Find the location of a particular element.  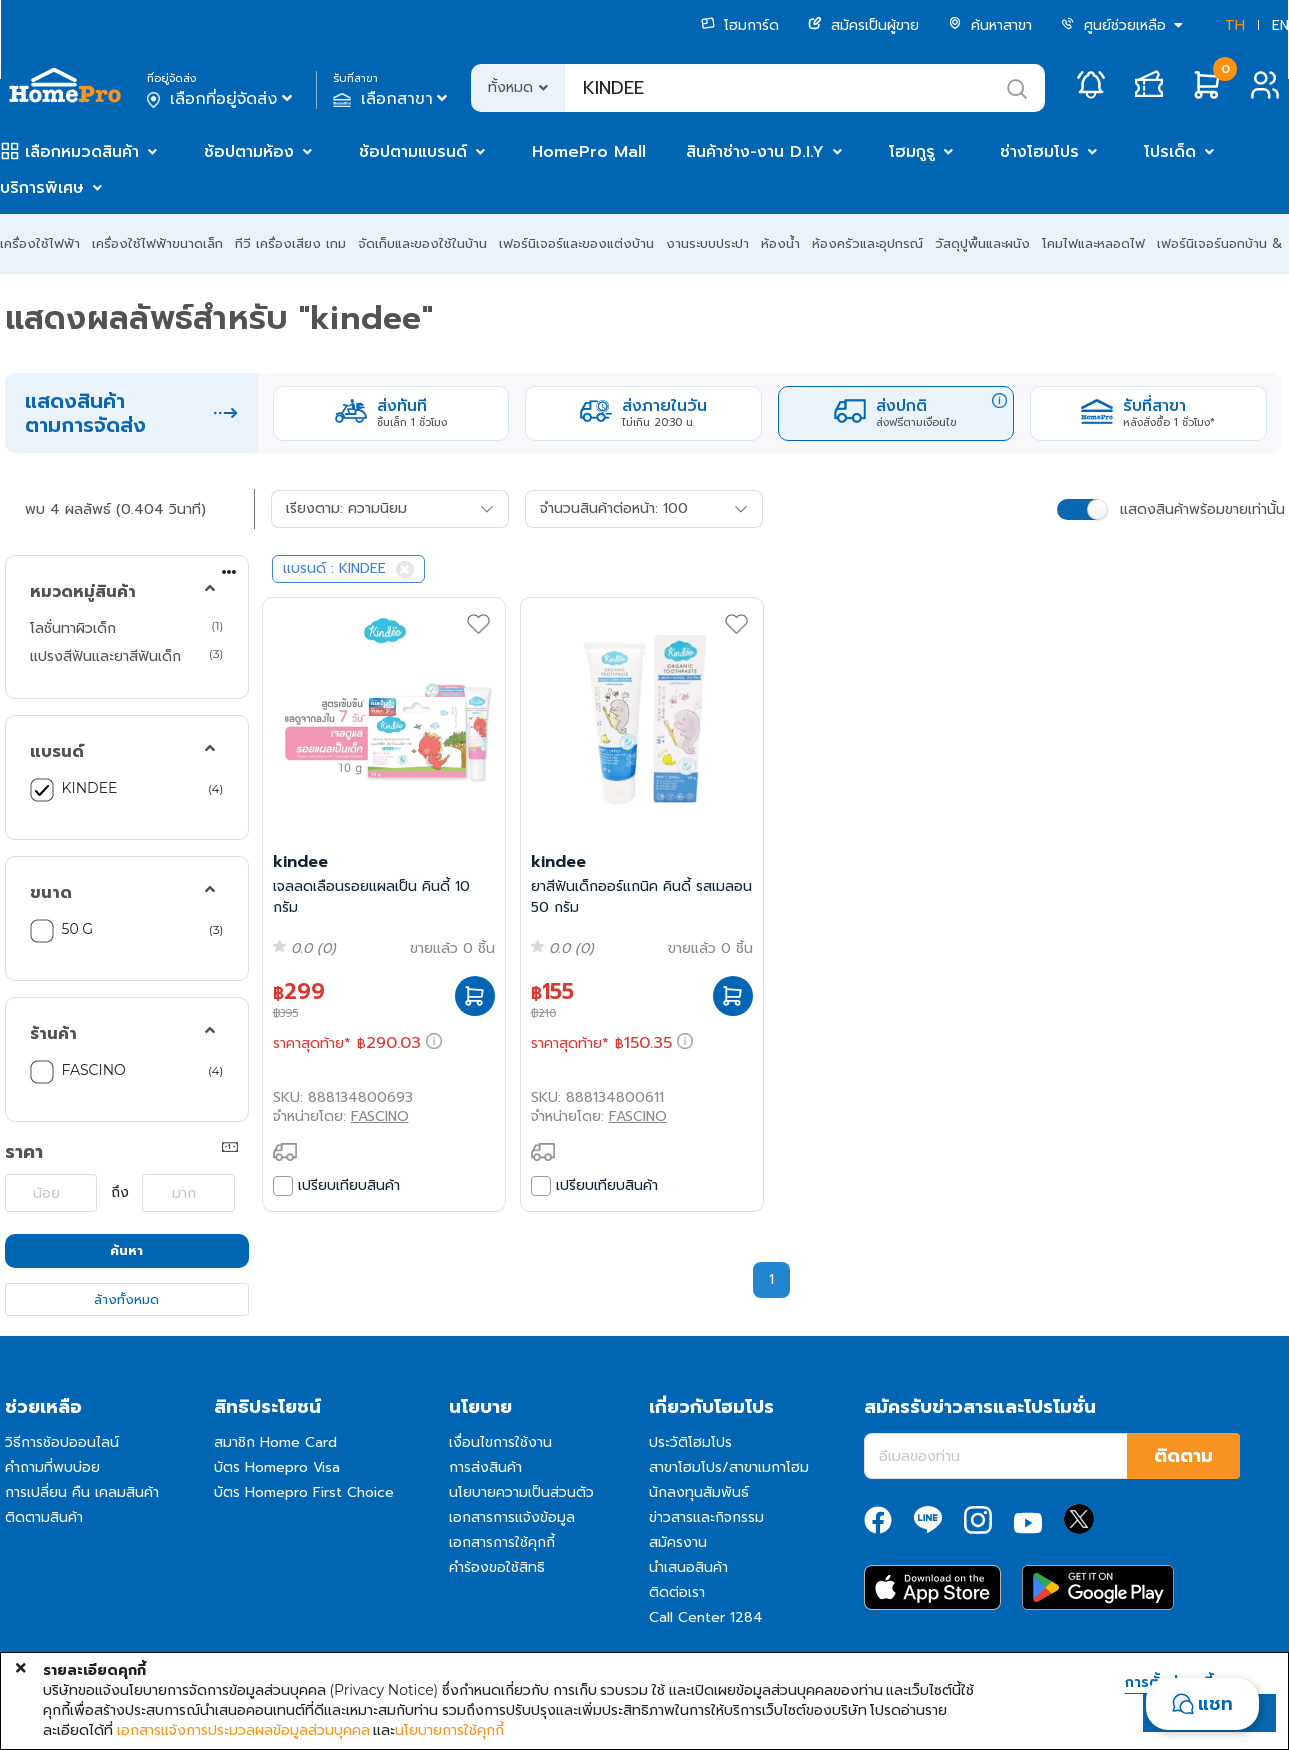

โคมไฟและหลอดไฟ is located at coordinates (1093, 243).